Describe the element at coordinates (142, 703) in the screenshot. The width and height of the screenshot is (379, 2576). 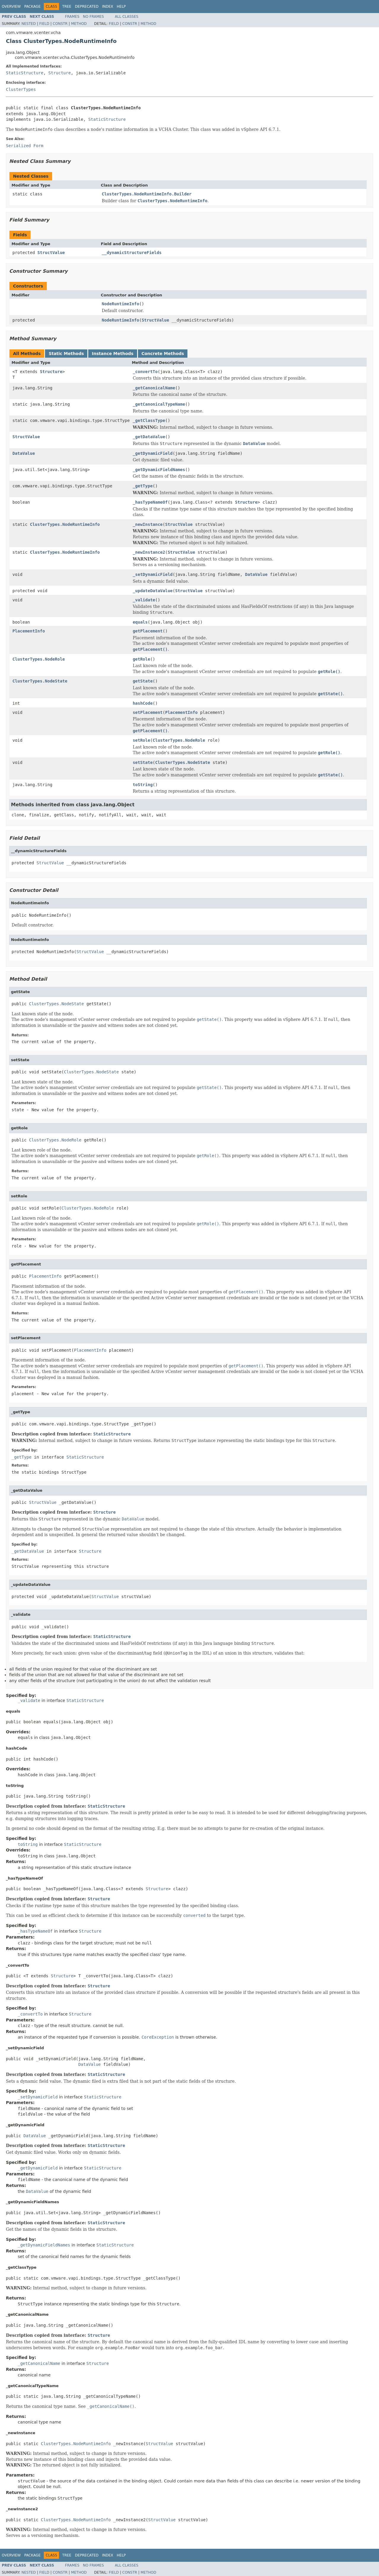
I see `hashCode` at that location.